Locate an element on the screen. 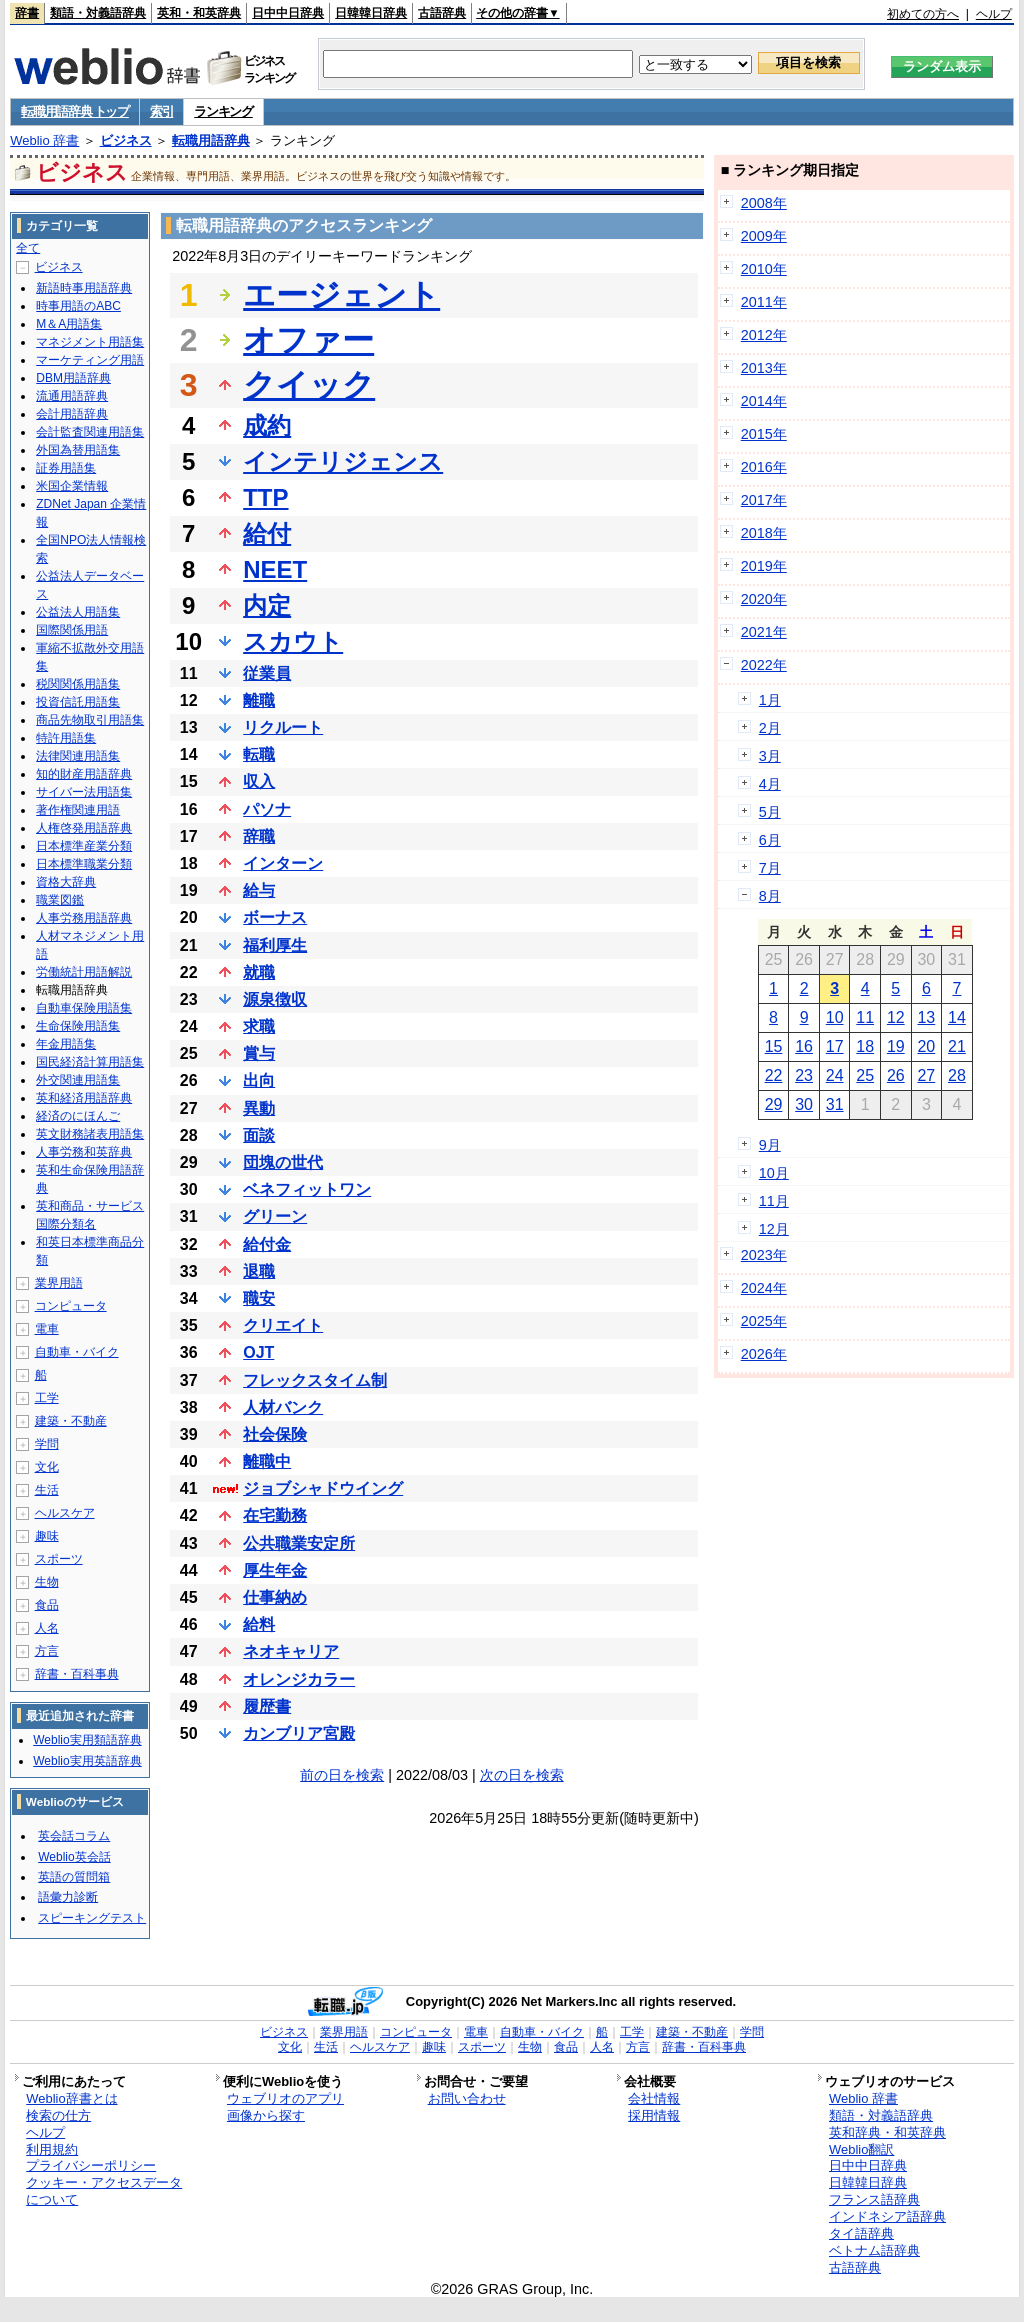 The image size is (1024, 2322). 趣味 is located at coordinates (47, 1536).